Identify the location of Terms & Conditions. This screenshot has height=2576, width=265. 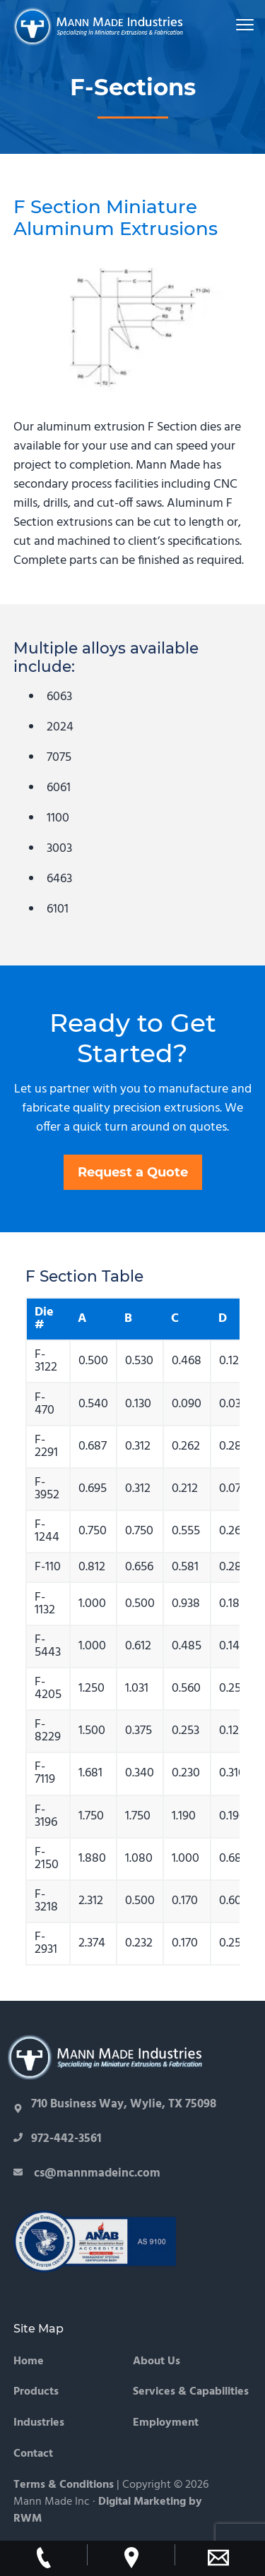
(63, 2485).